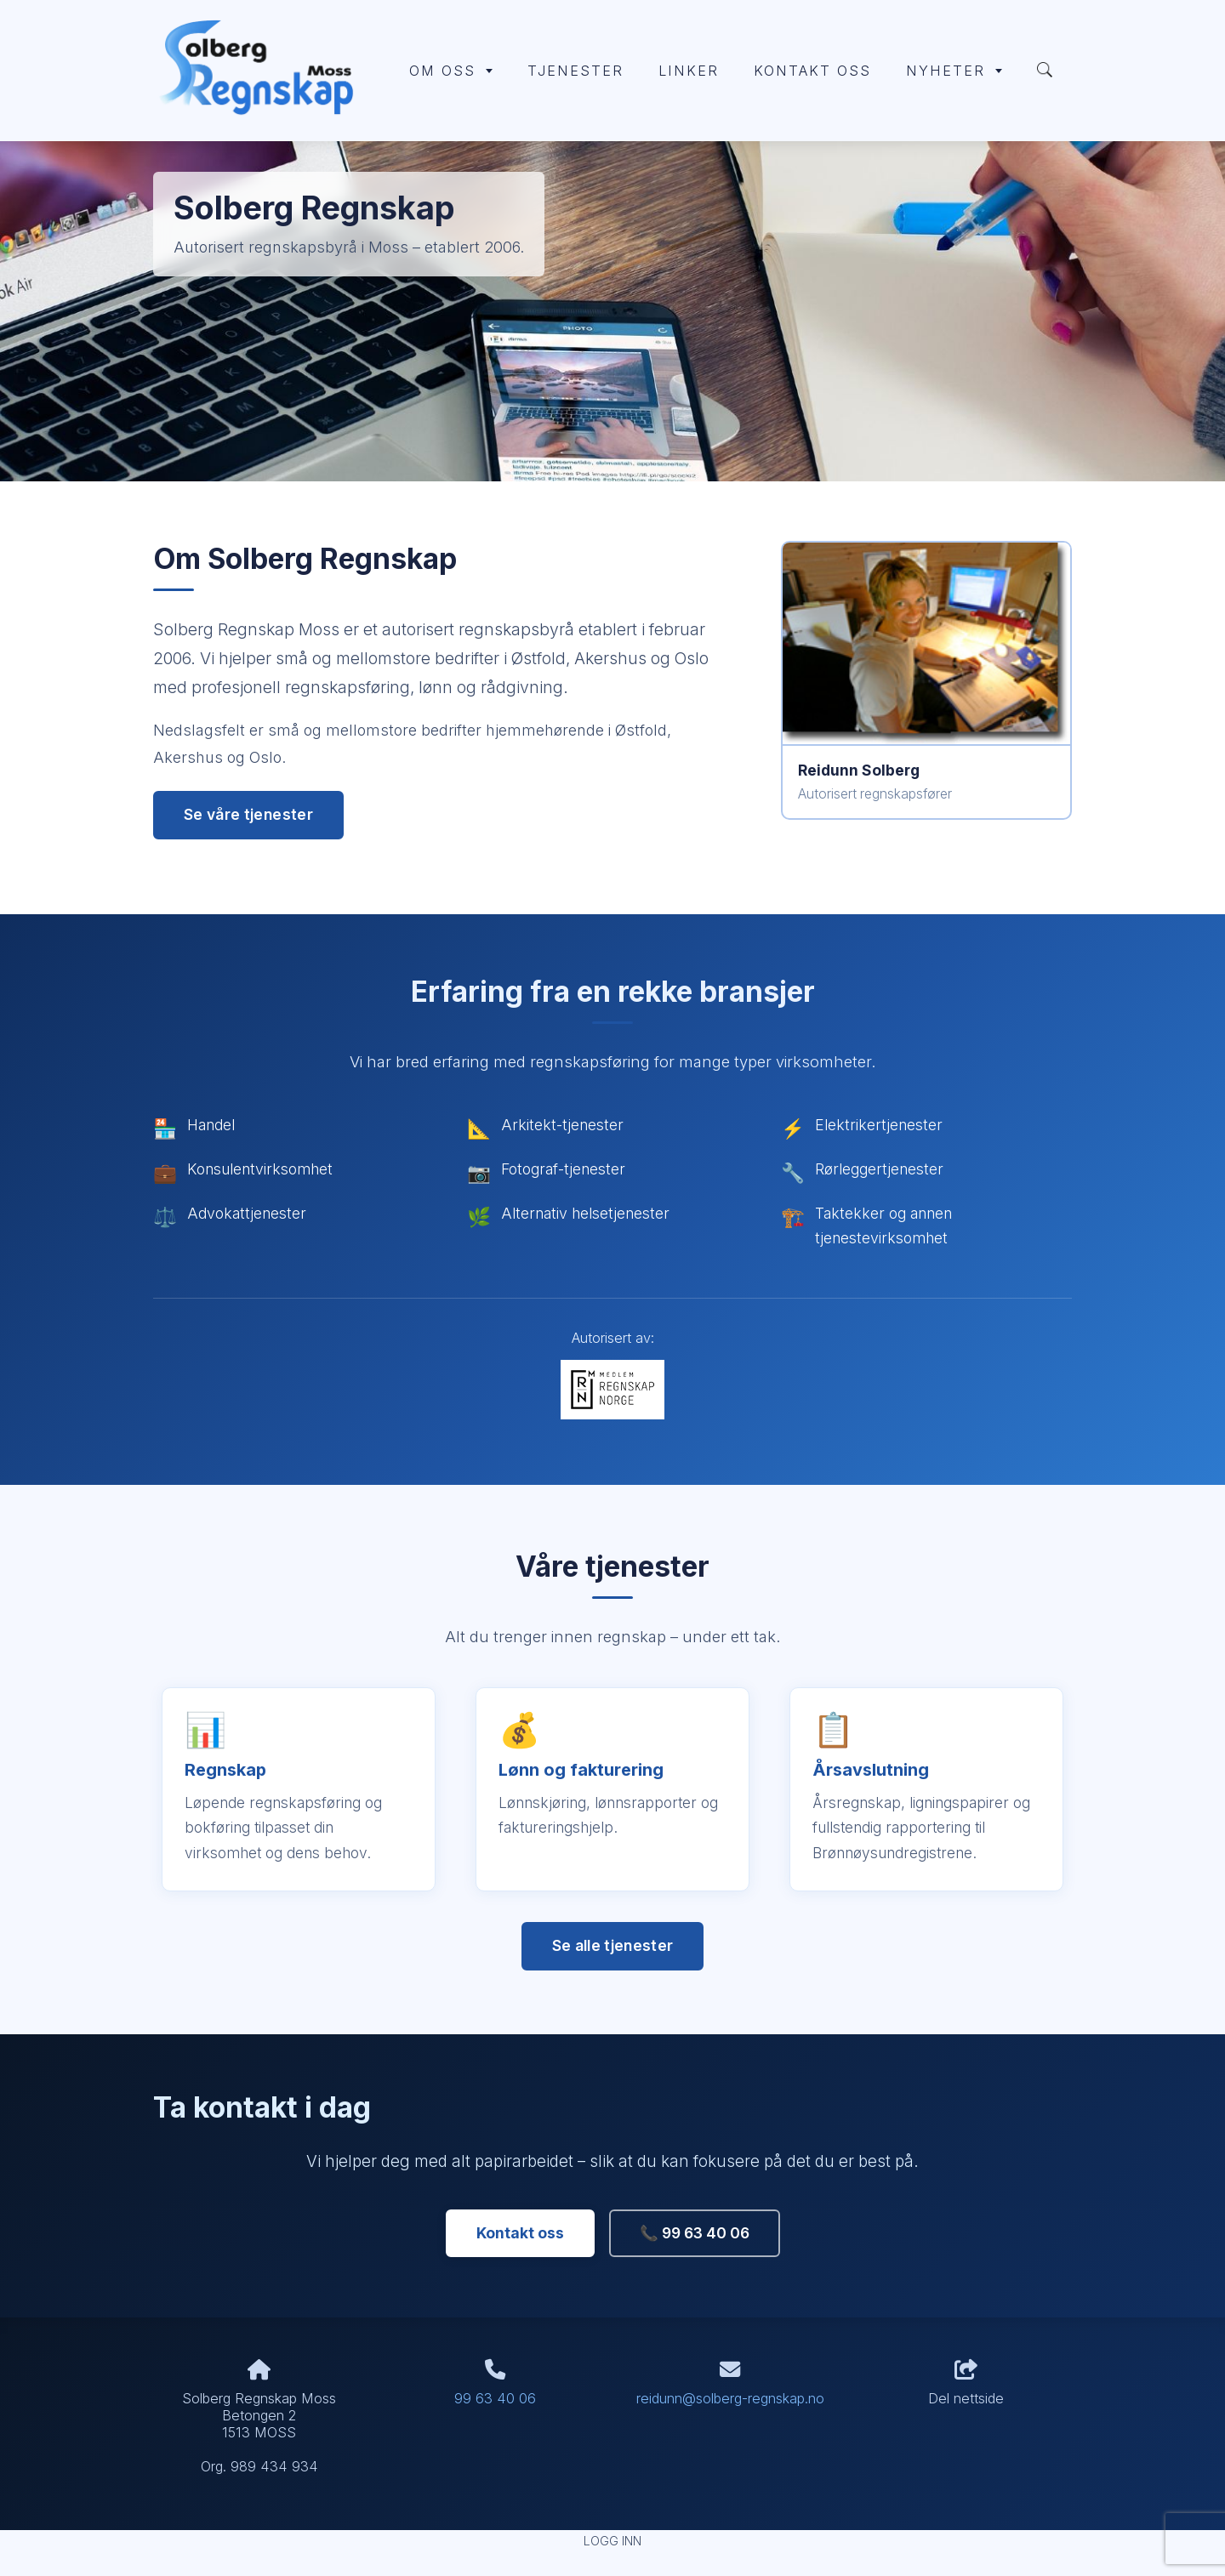 The width and height of the screenshot is (1225, 2576). Describe the element at coordinates (966, 2383) in the screenshot. I see `Del nettside` at that location.